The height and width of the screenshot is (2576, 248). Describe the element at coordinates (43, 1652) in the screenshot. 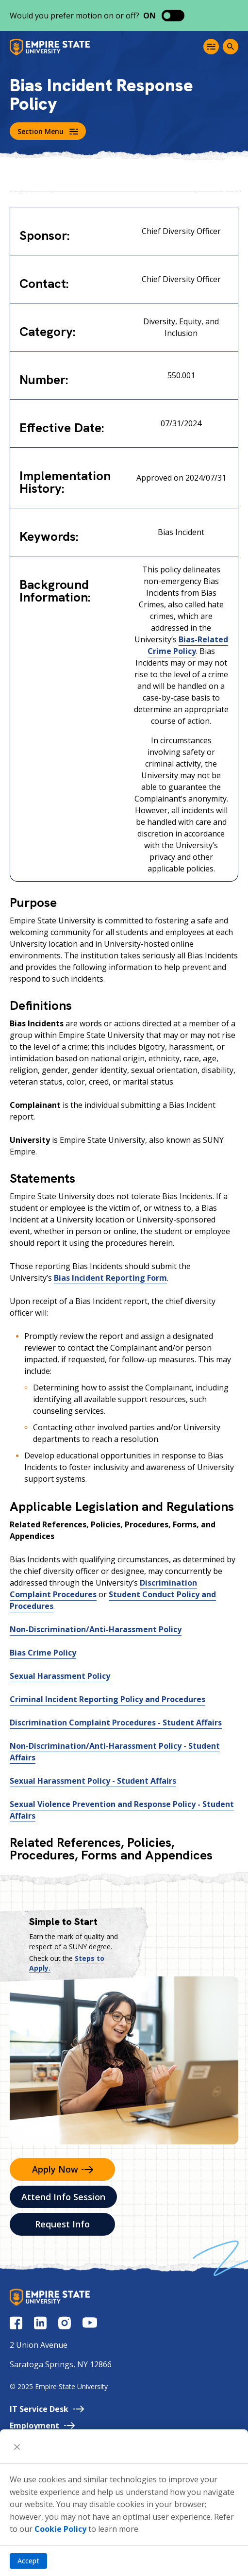

I see `Bias Crime Policy` at that location.